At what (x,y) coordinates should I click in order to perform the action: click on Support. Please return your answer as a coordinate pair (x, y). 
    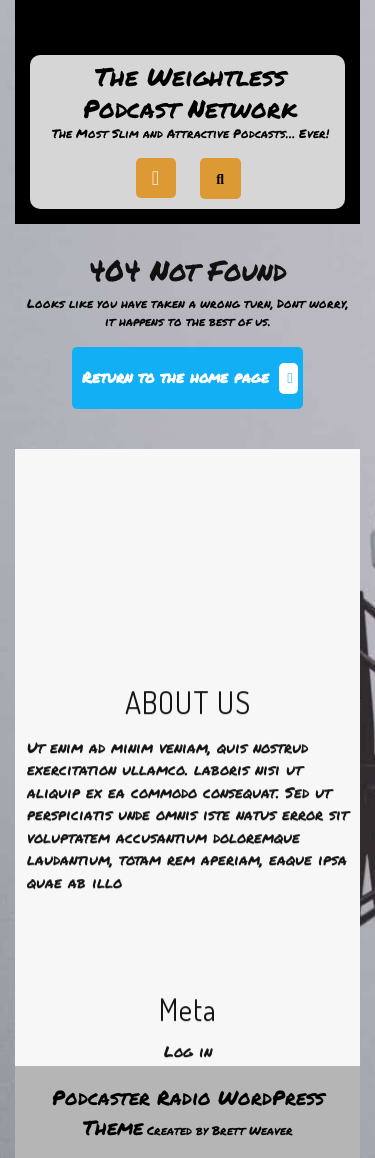
    Looking at the image, I should click on (188, 34).